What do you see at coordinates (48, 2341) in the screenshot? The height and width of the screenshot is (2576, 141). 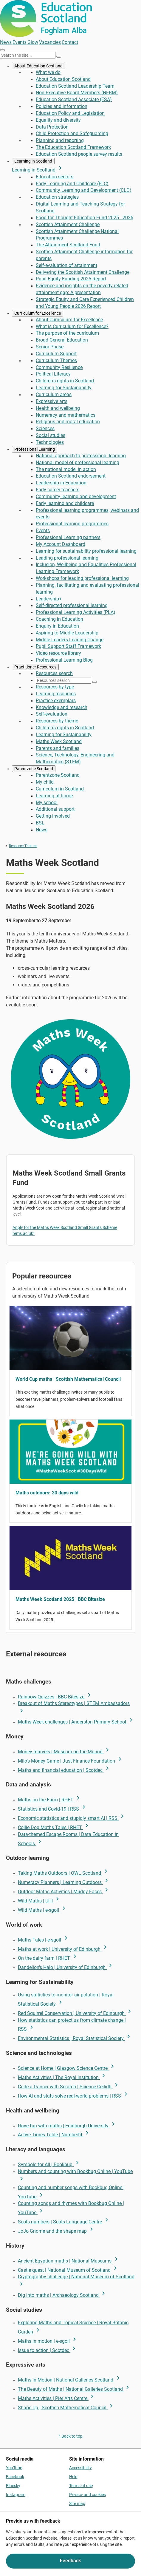 I see `Maths in motion | e-sgoil [link Maths in motion | e-sgoil]` at bounding box center [48, 2341].